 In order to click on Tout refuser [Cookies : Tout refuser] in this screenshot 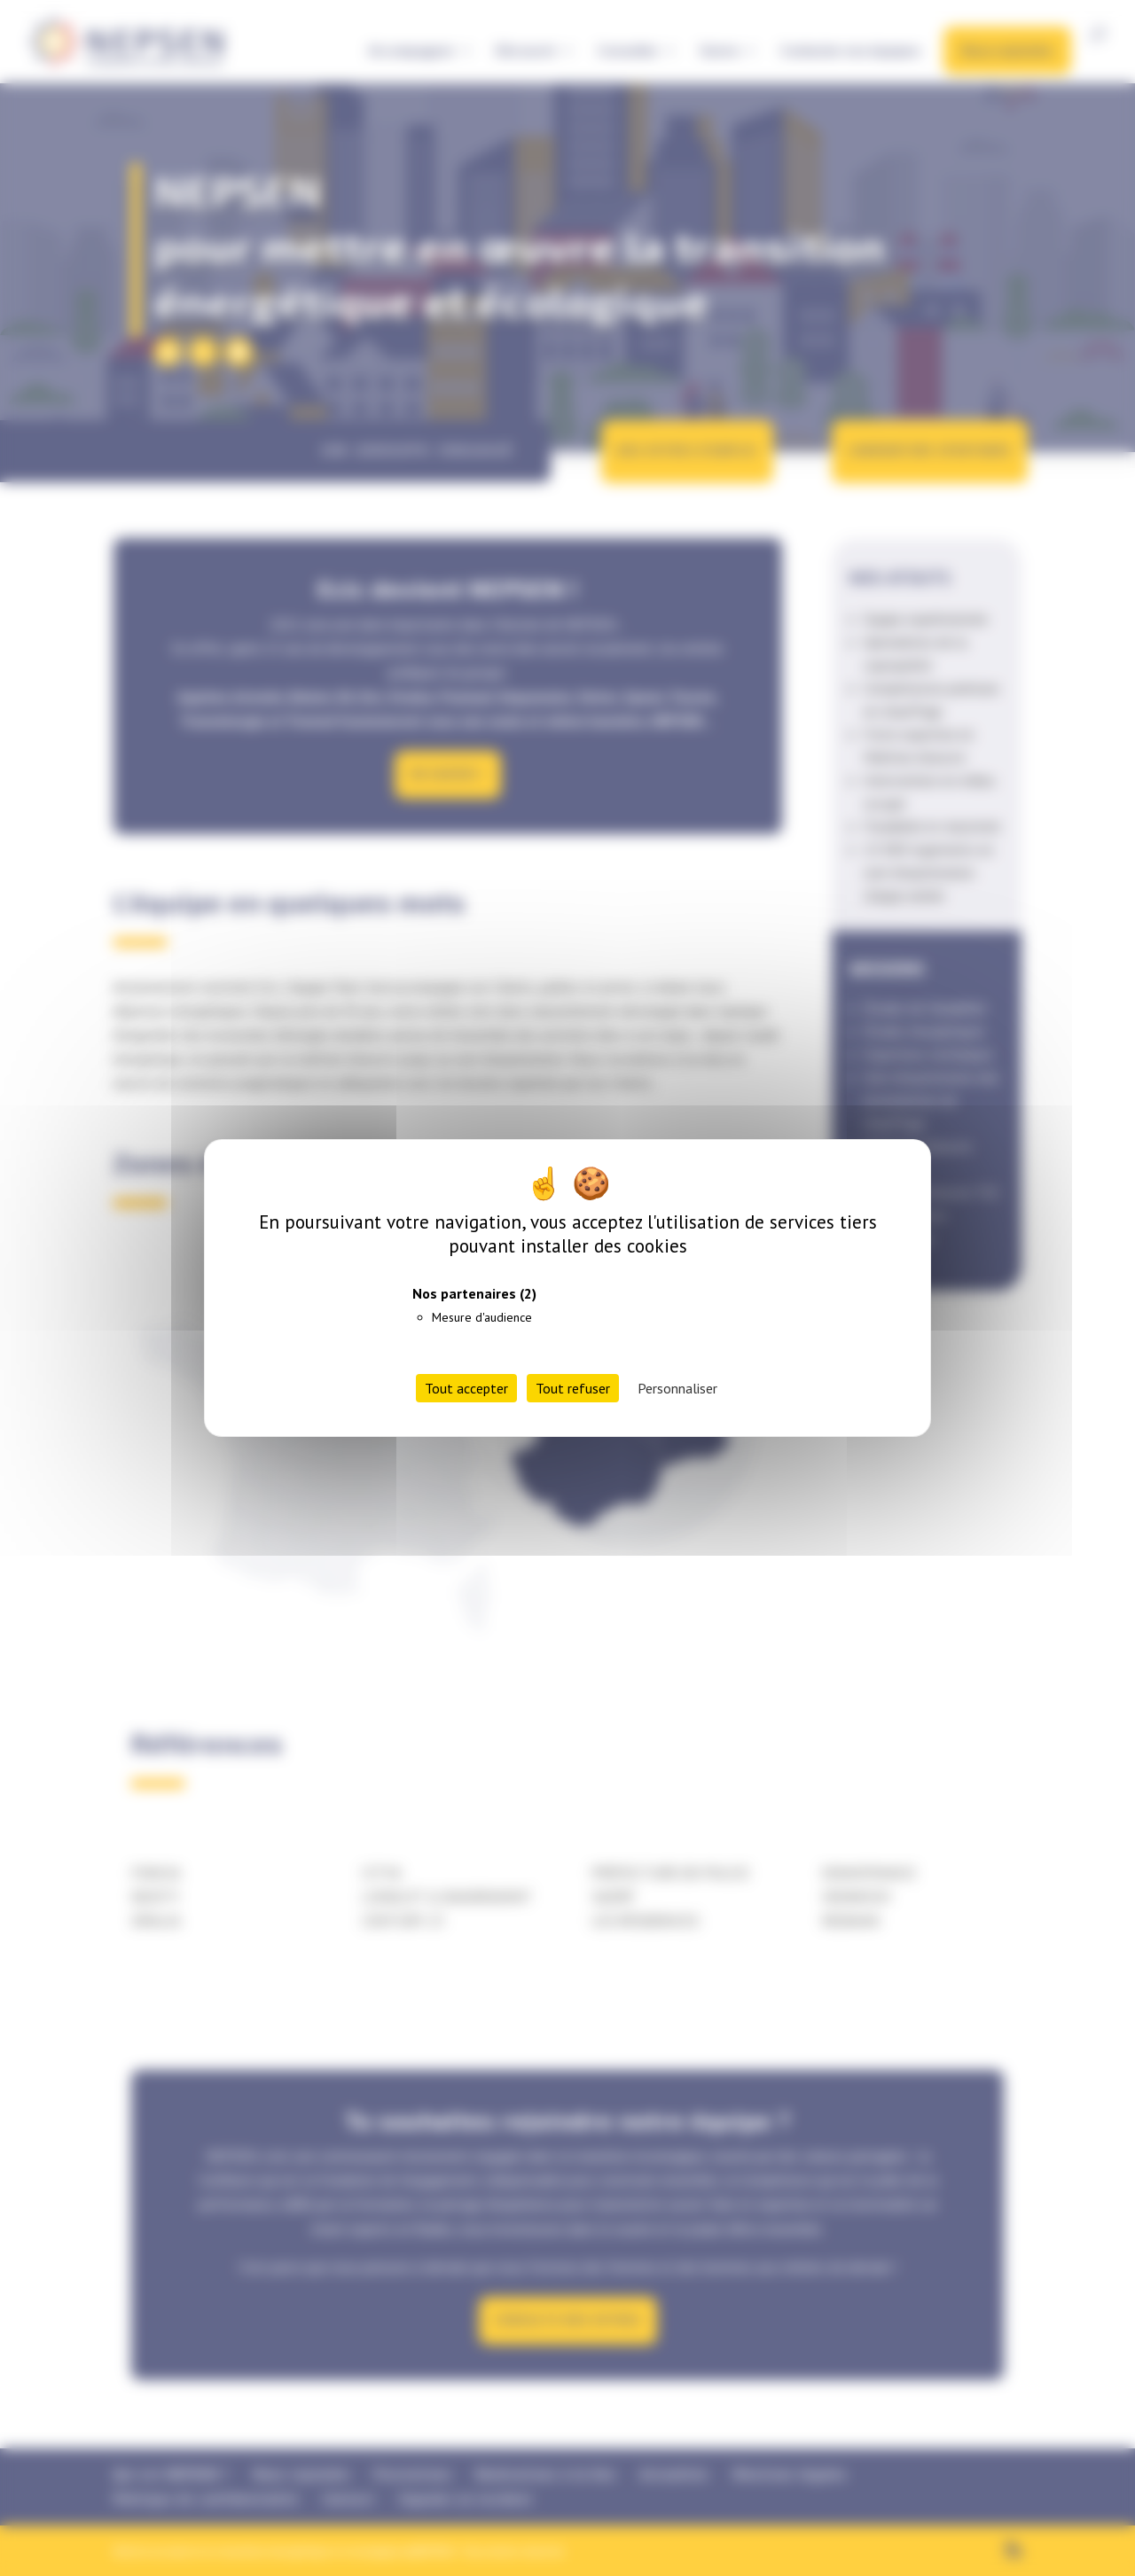, I will do `click(573, 1388)`.